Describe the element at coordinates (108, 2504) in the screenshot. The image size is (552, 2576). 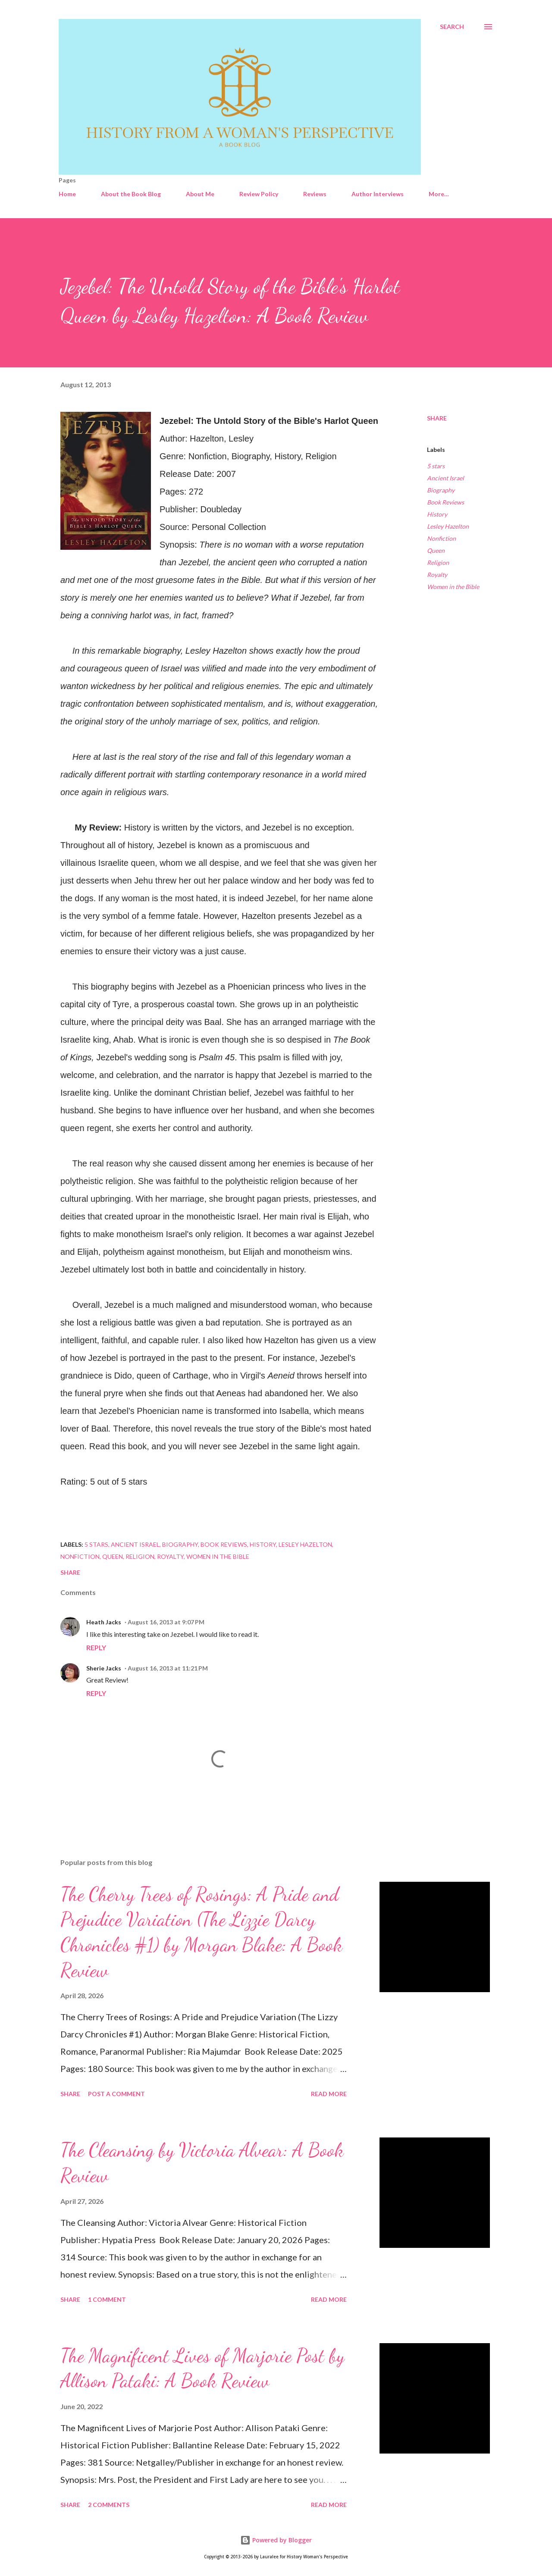
I see `2 comments` at that location.